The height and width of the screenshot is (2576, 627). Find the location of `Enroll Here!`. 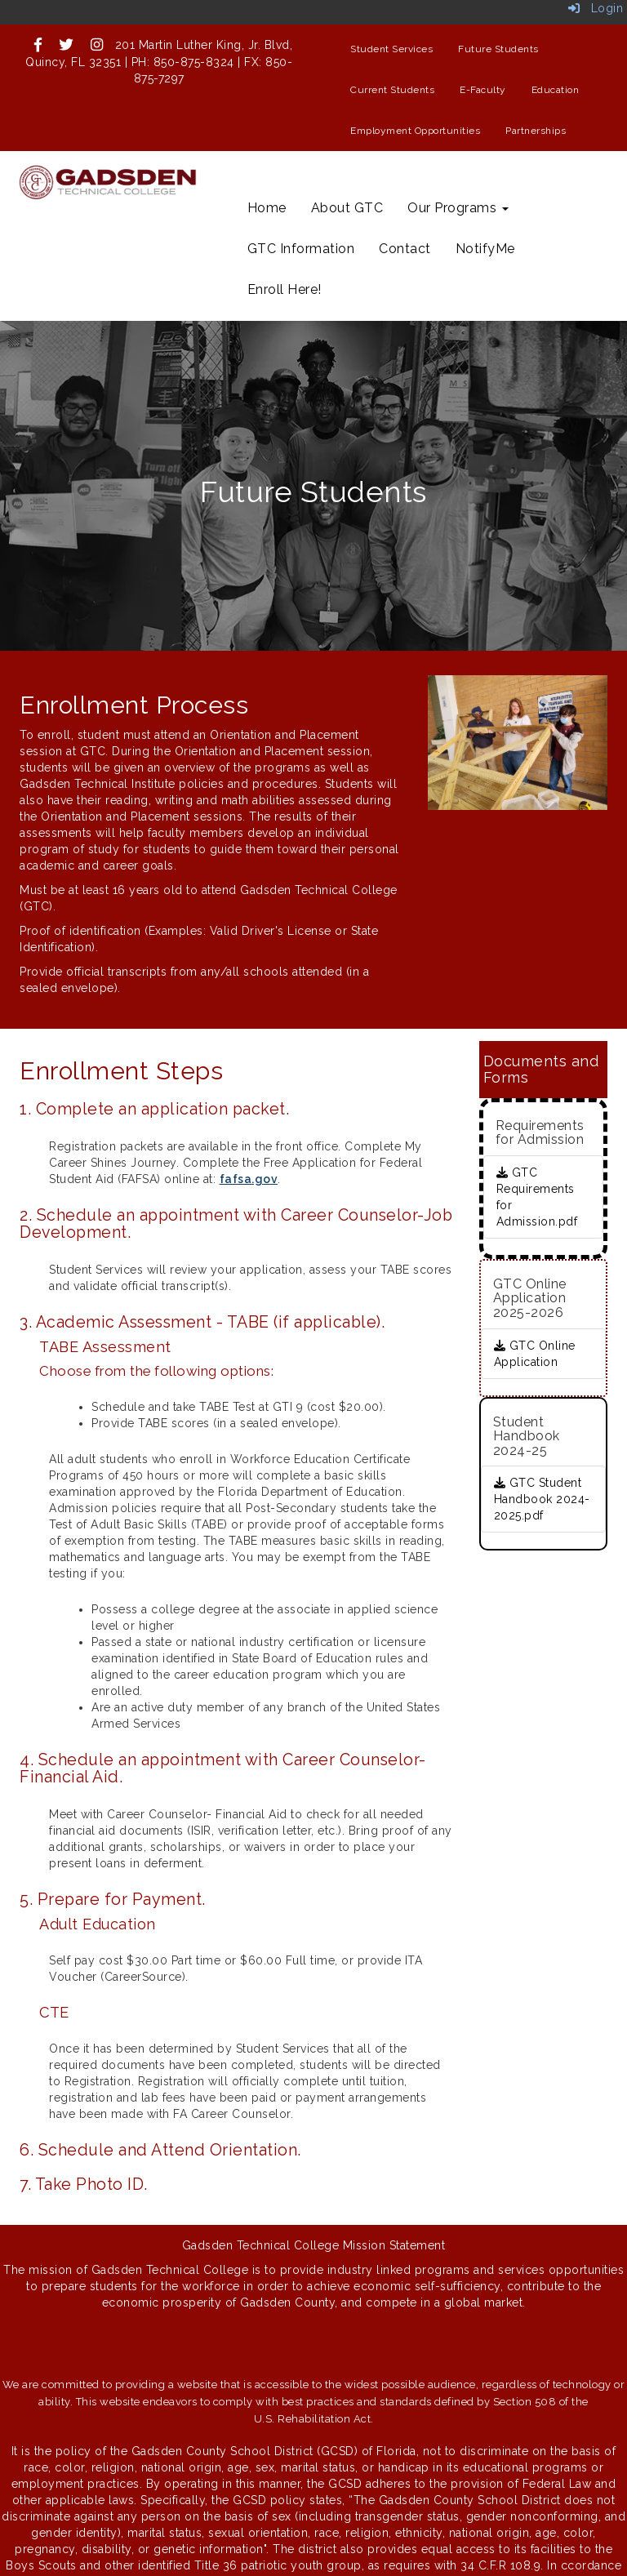

Enroll Here! is located at coordinates (284, 289).